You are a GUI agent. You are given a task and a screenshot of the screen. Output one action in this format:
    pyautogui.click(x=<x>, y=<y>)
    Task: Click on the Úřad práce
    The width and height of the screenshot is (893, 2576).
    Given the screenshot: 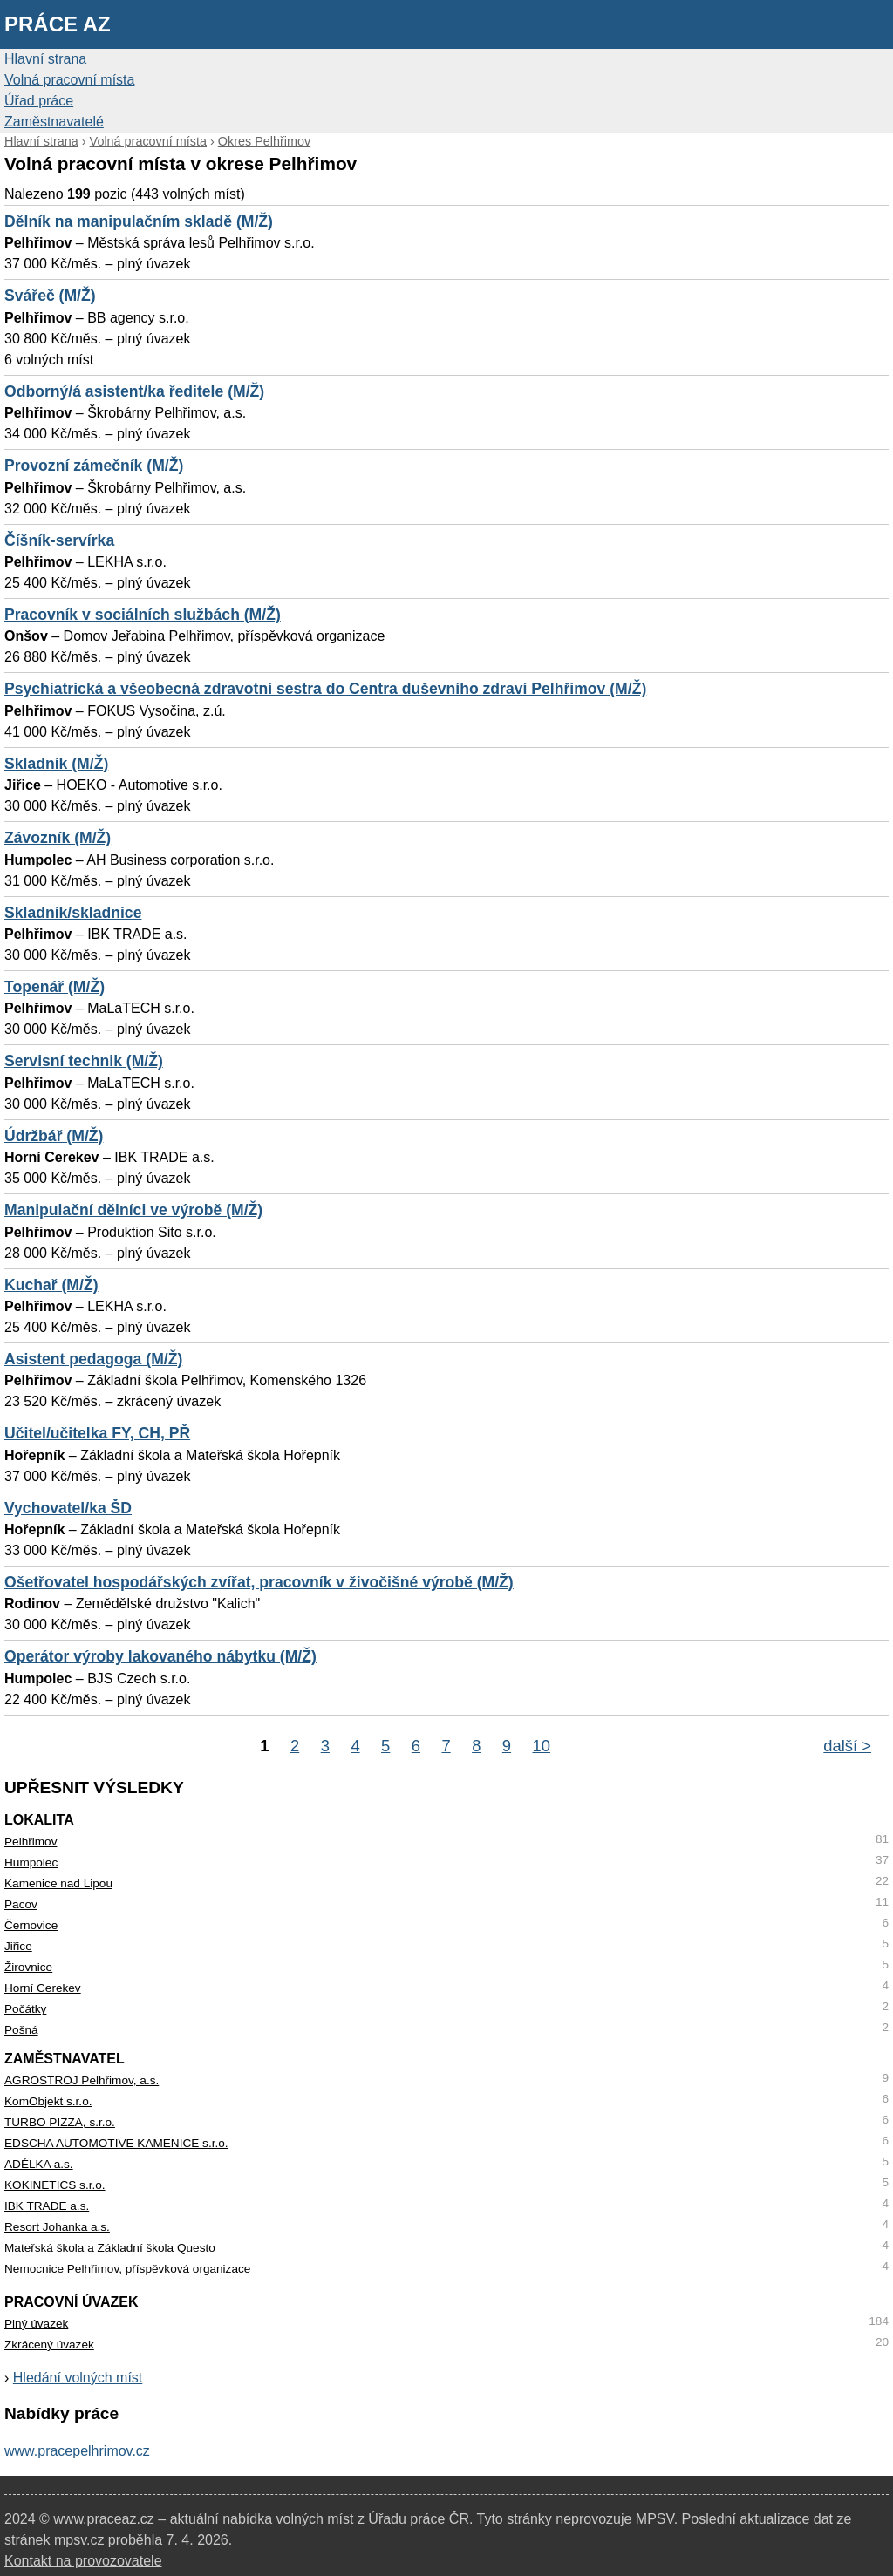 What is the action you would take?
    pyautogui.click(x=38, y=100)
    